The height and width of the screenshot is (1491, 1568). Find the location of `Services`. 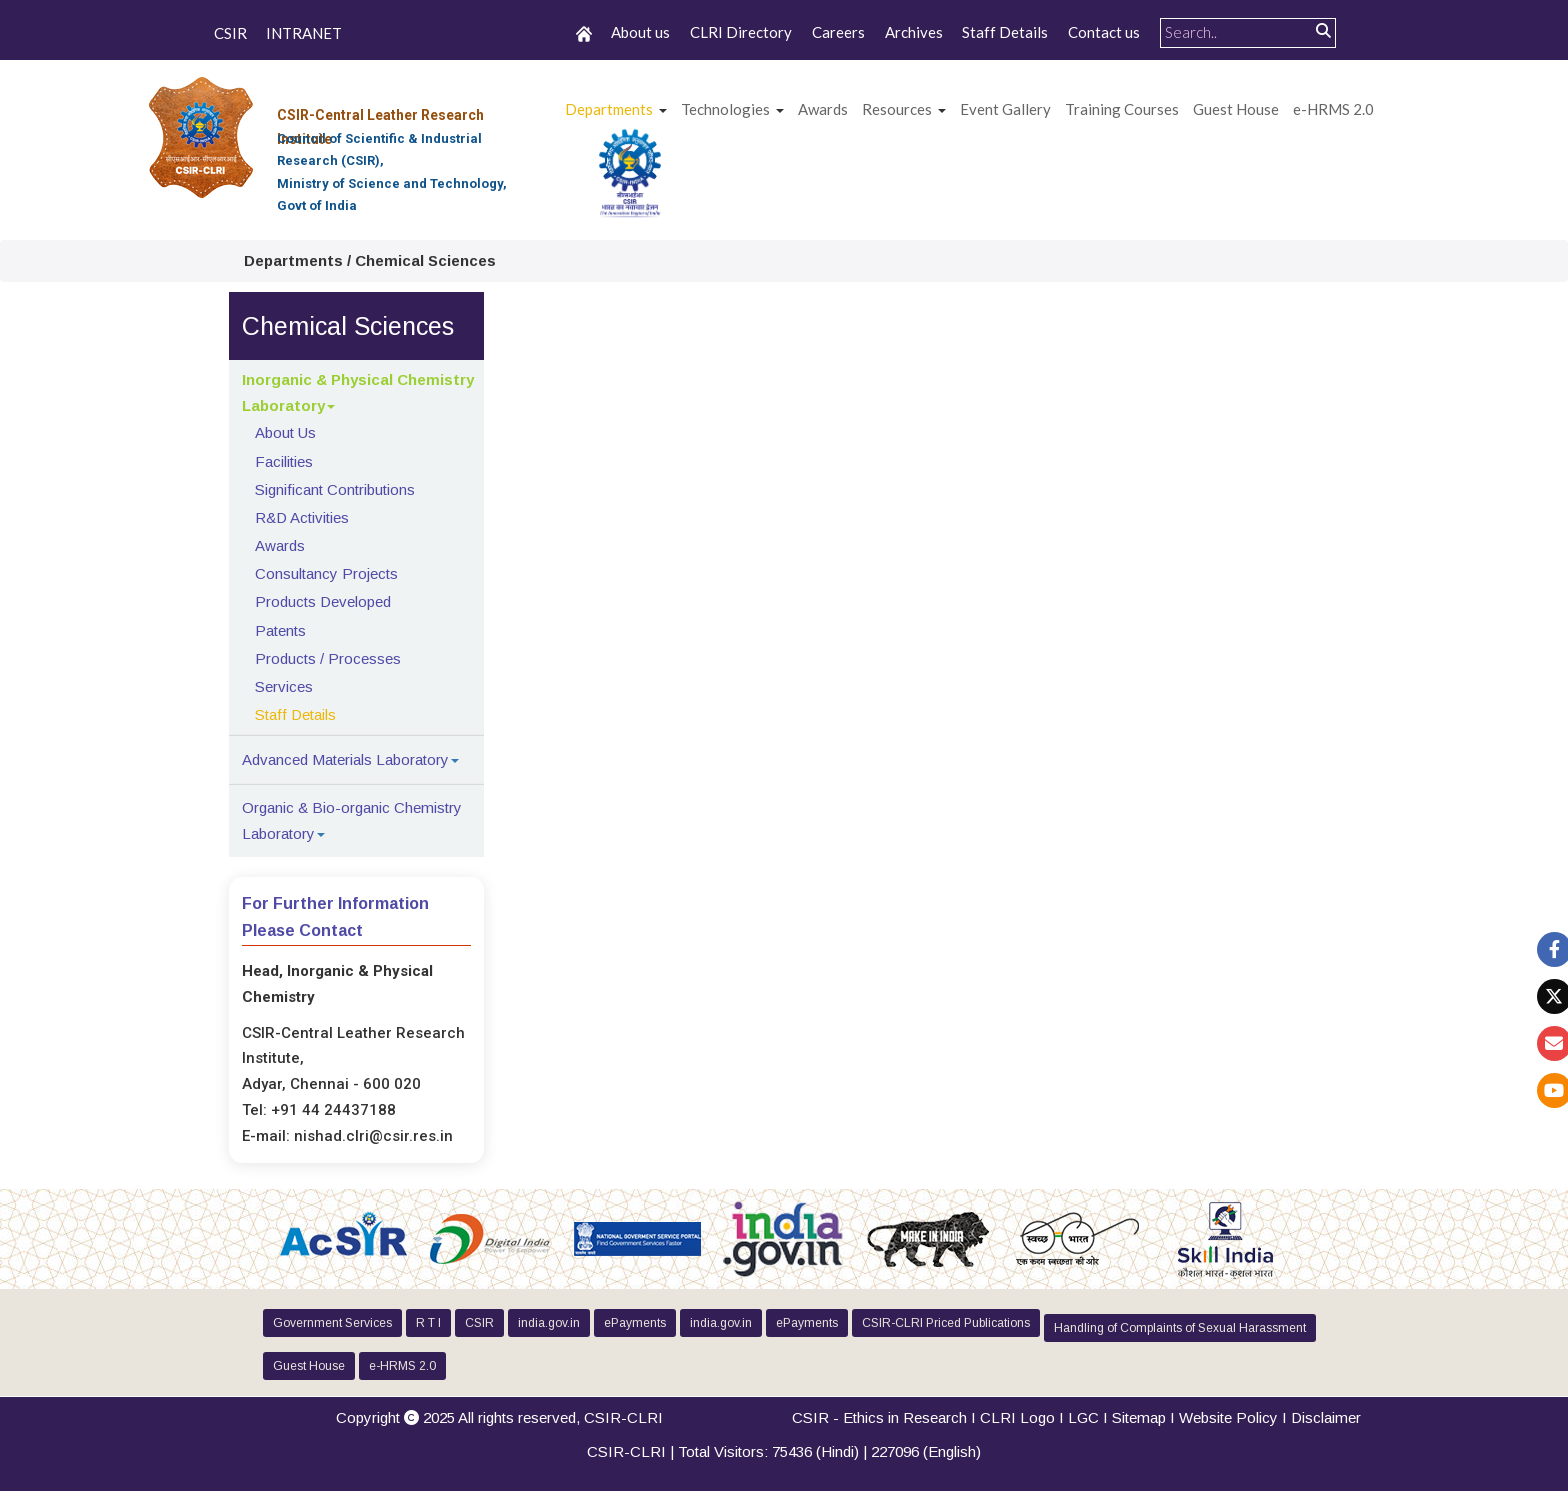

Services is located at coordinates (284, 686).